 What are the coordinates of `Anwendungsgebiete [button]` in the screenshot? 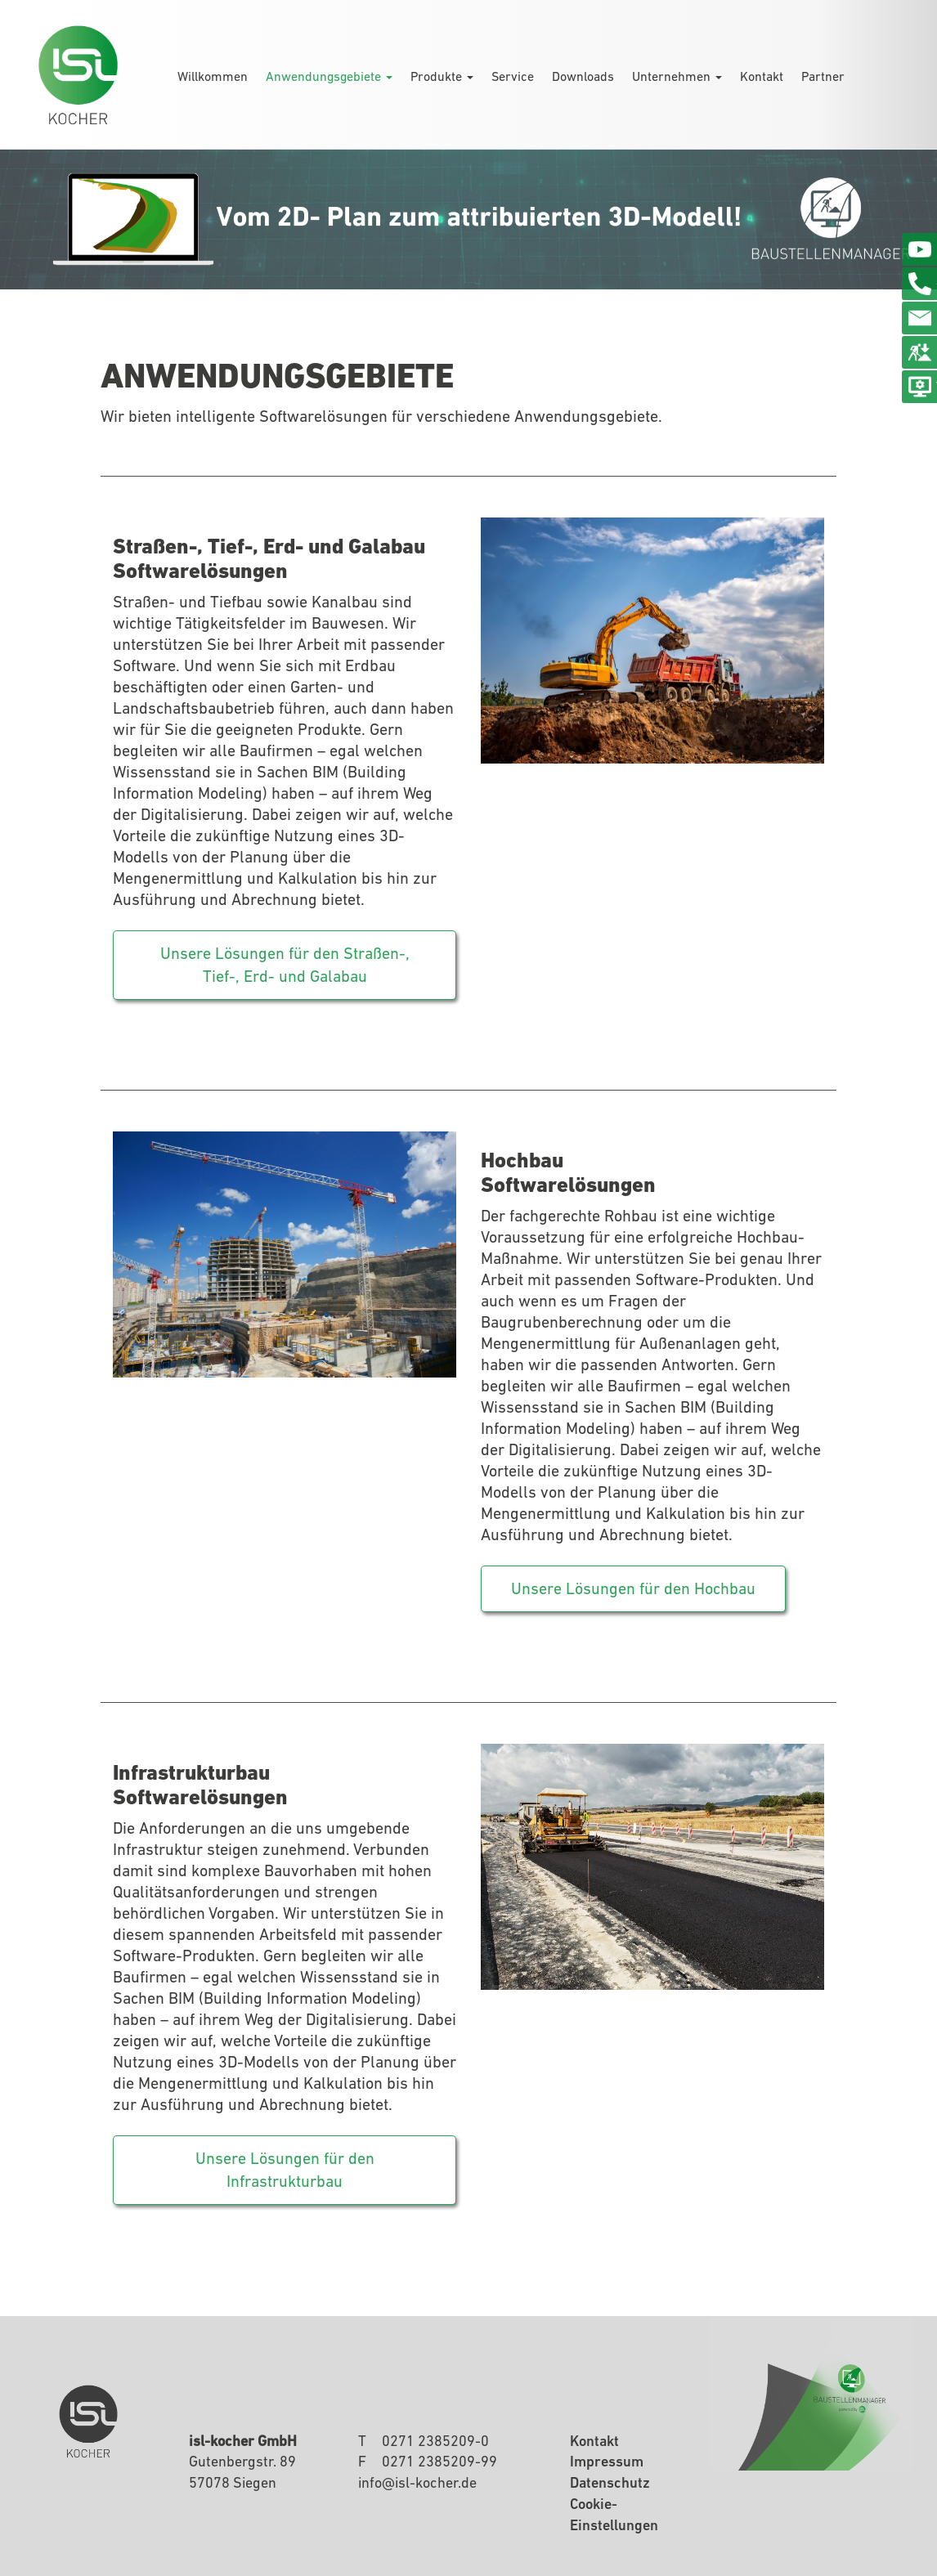 It's located at (329, 76).